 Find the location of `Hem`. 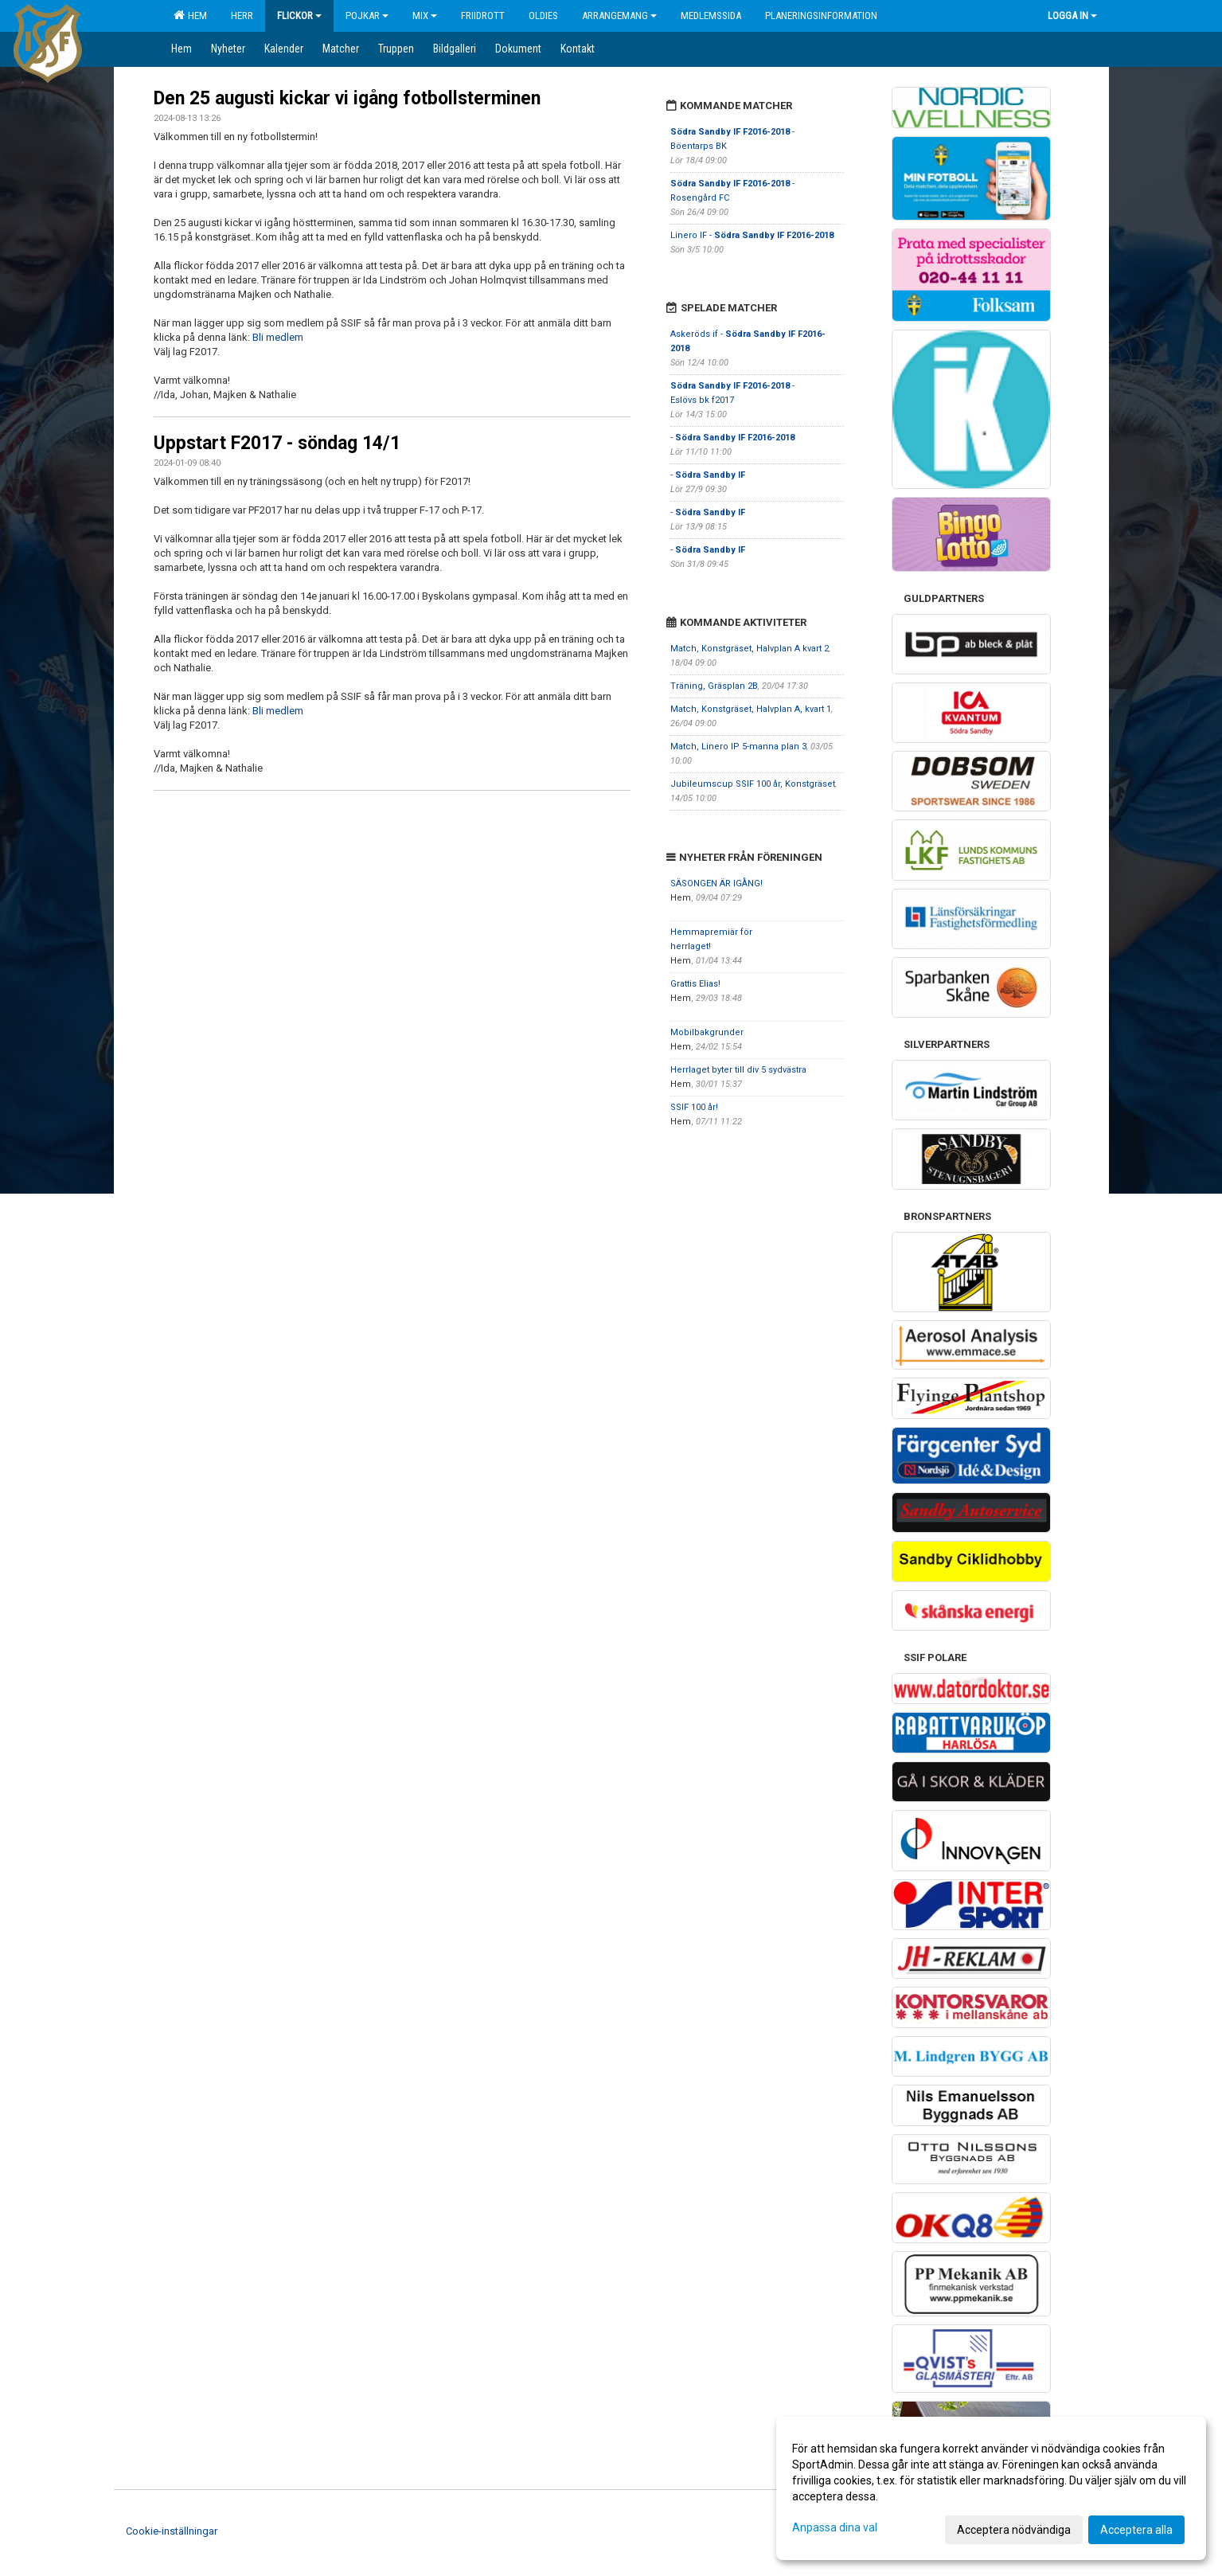

Hem is located at coordinates (190, 15).